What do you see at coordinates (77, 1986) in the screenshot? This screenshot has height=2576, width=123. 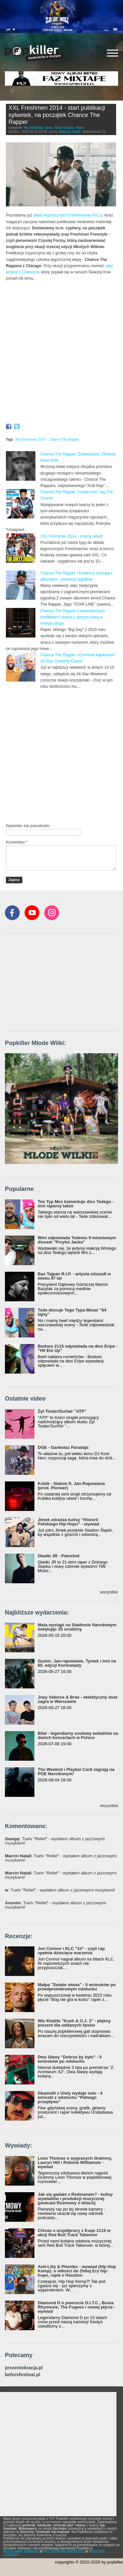 I see `Małpa "Święte słowa" - 5 wniosków po przedpremierowym odsłuchu` at bounding box center [77, 1986].